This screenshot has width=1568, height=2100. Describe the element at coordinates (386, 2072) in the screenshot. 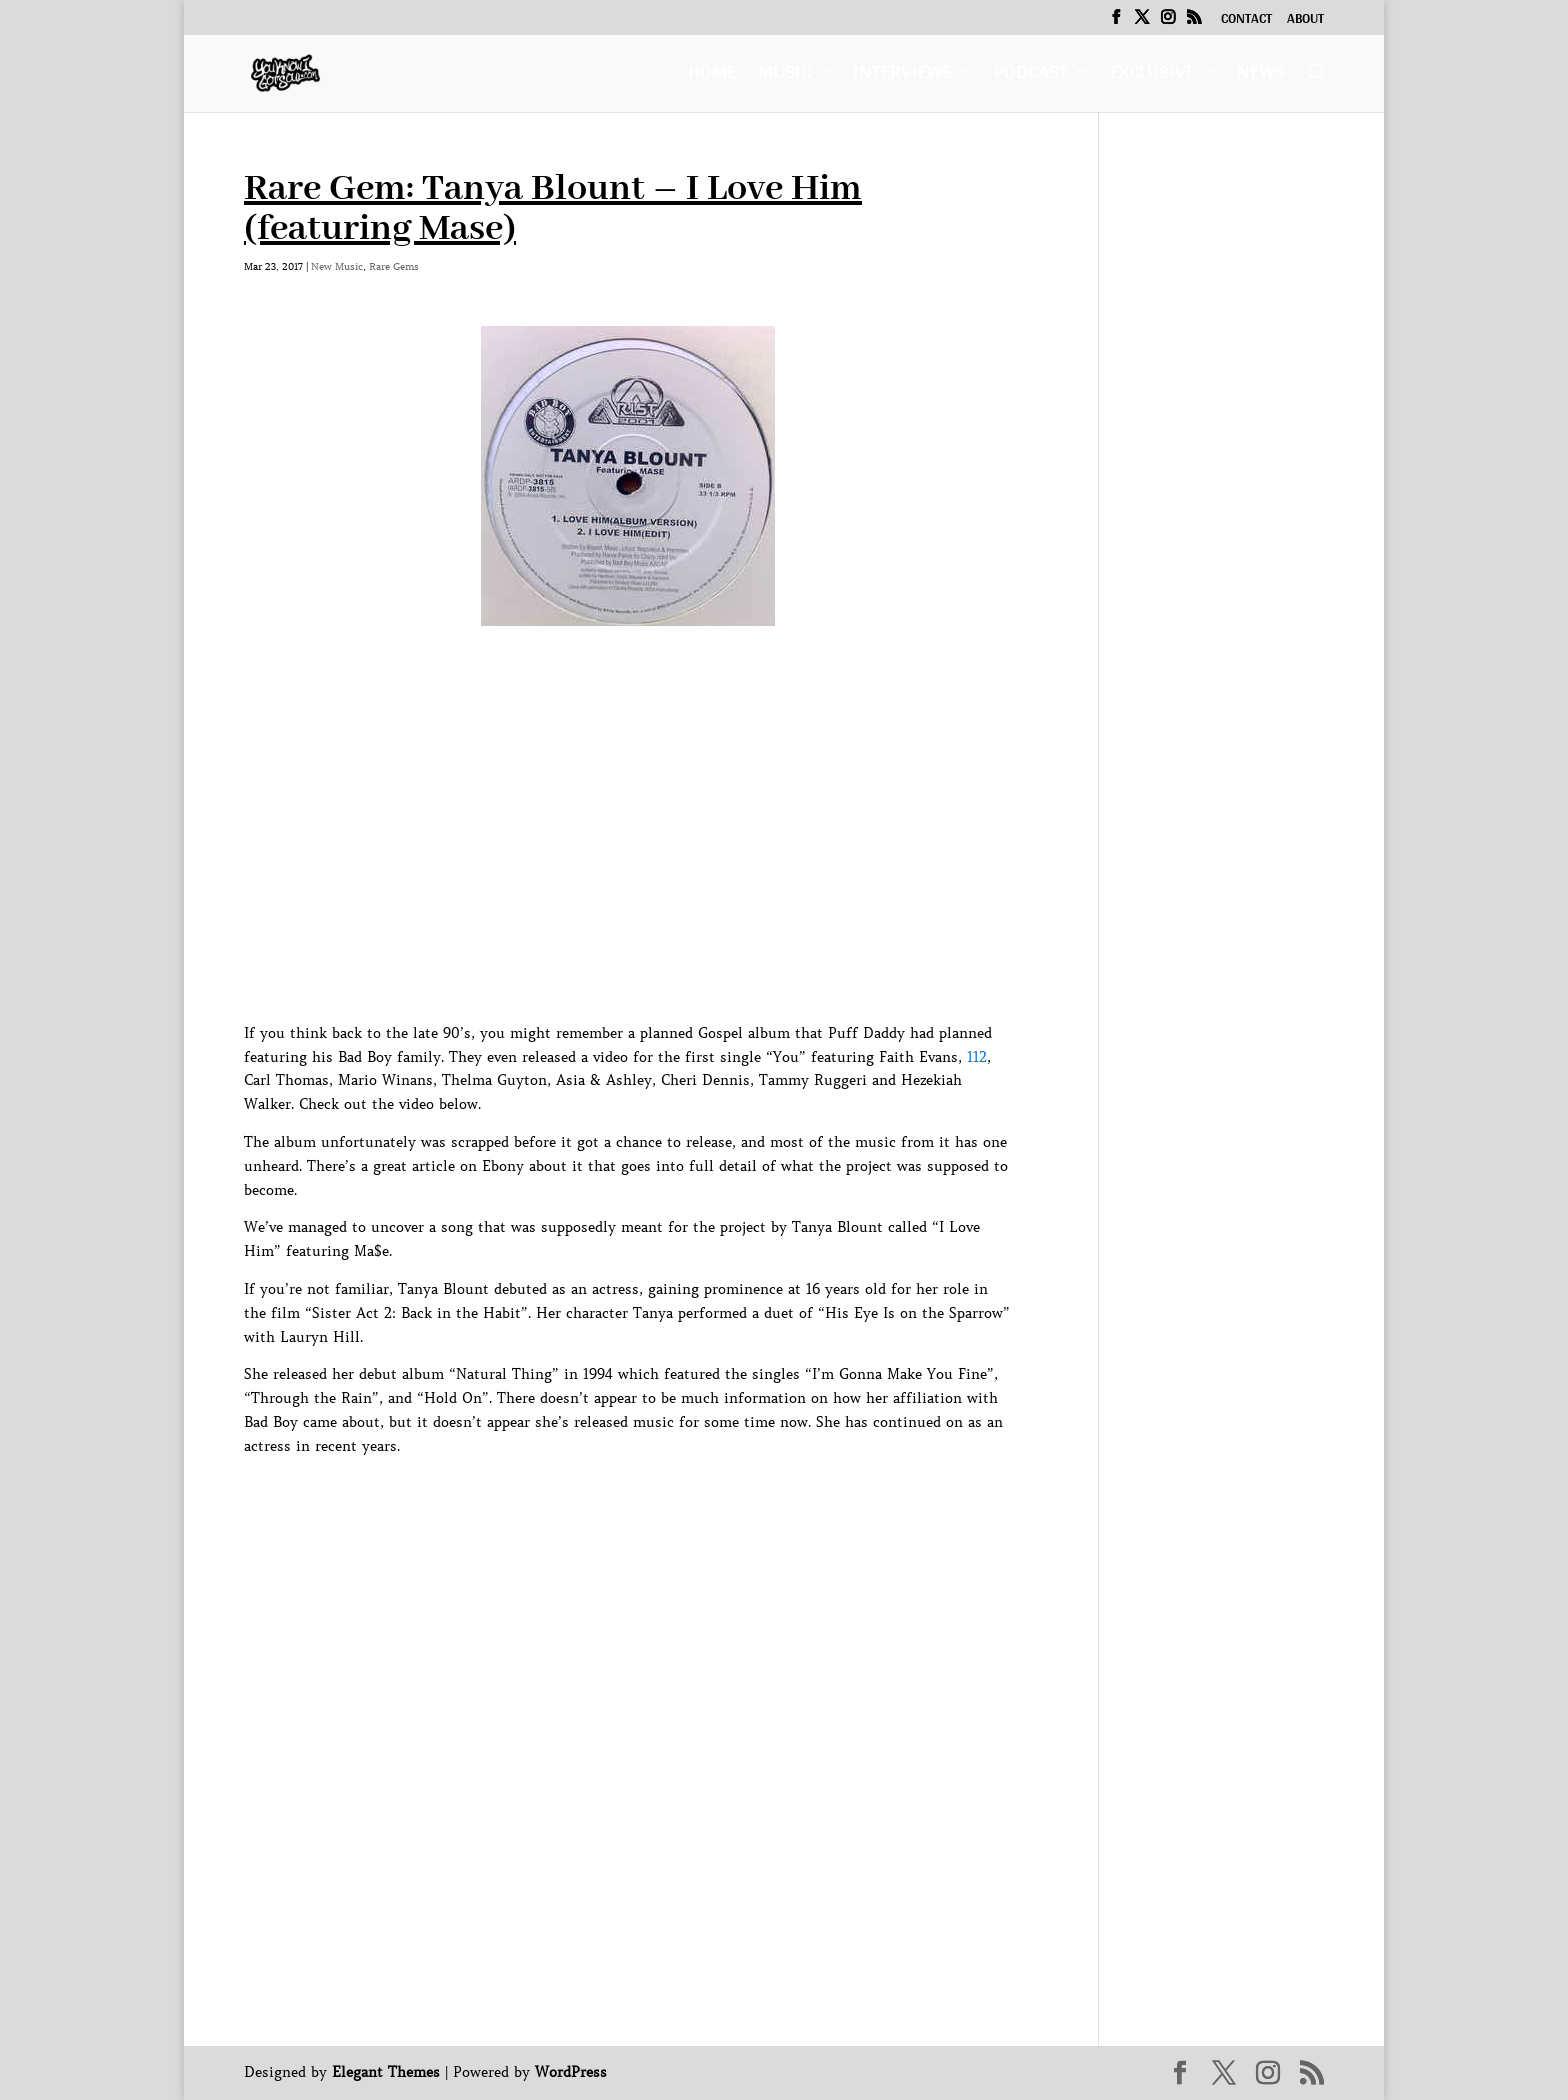

I see `Elegant Themes` at that location.